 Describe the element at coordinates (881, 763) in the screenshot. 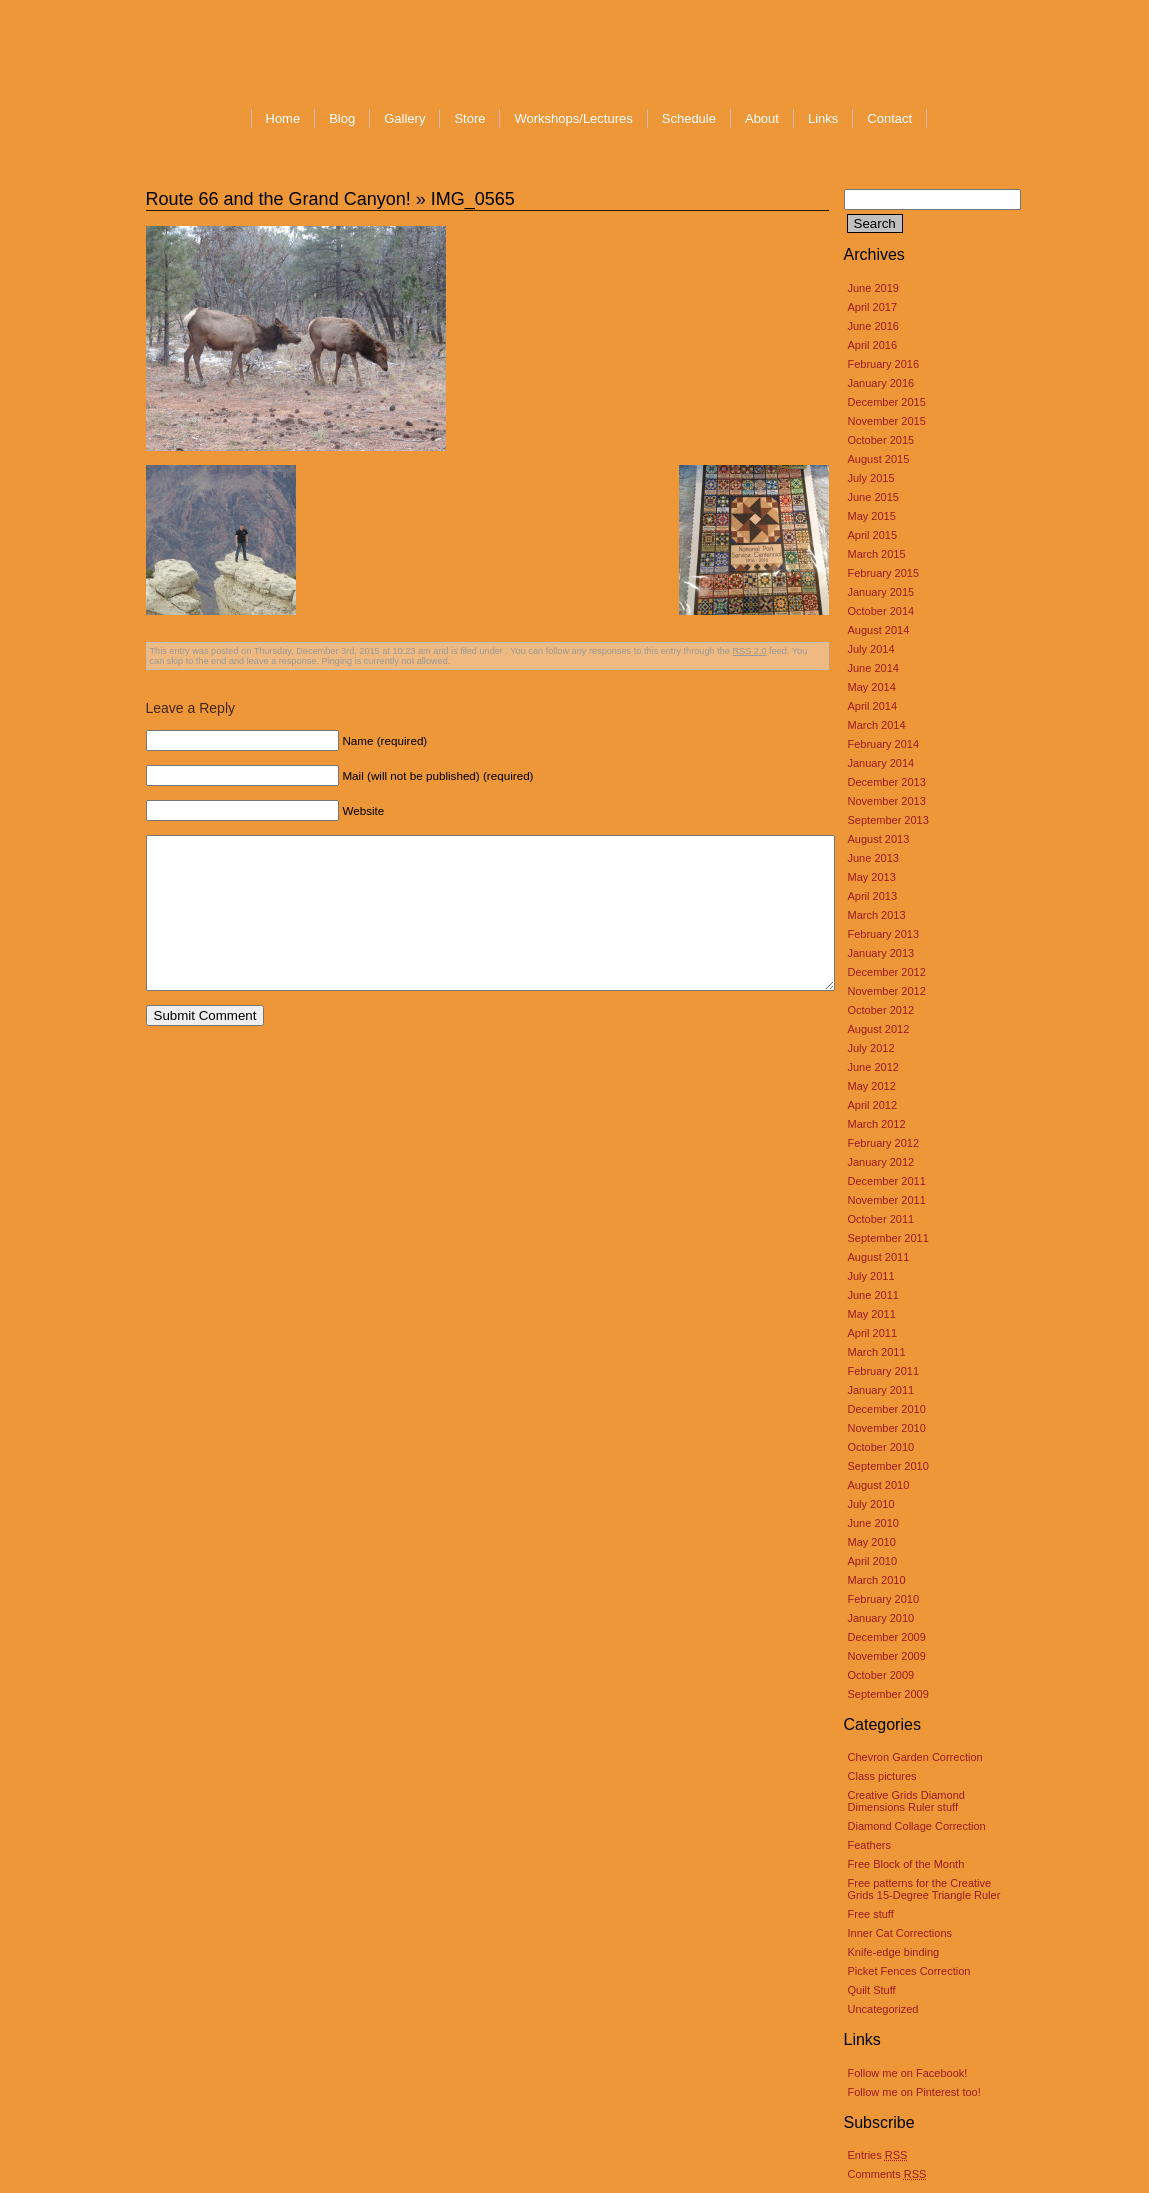

I see `January 2014` at that location.